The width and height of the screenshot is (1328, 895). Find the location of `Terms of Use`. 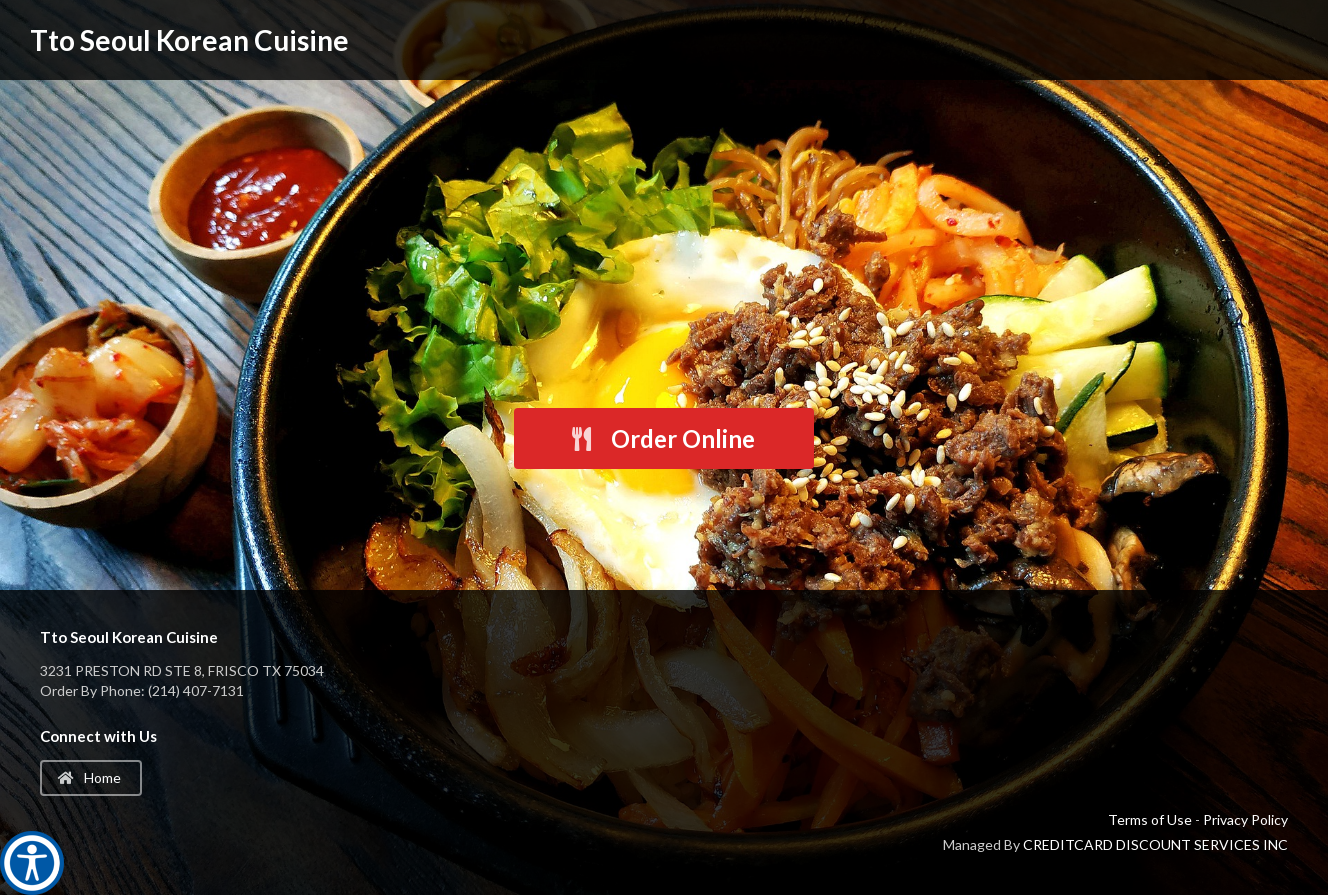

Terms of Use is located at coordinates (1150, 819).